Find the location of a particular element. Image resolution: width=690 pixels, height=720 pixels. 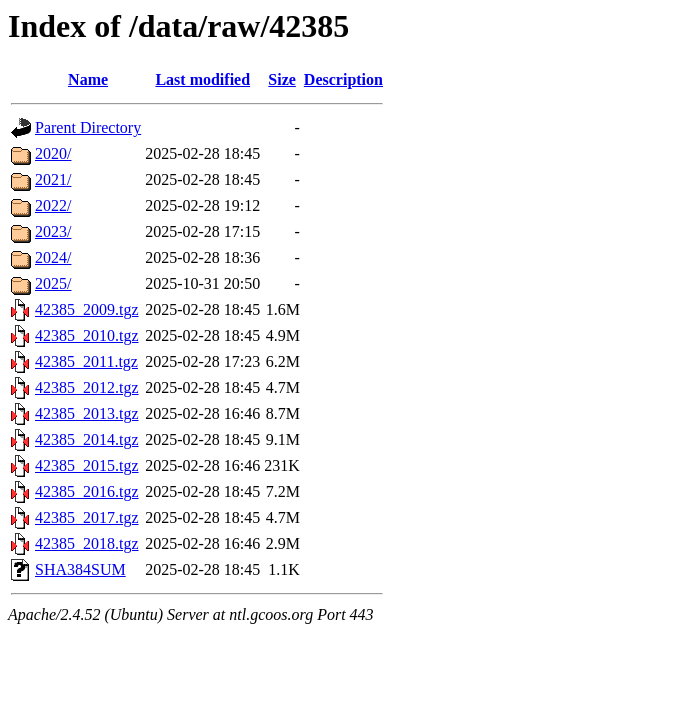

42385_2011.tgz is located at coordinates (86, 361).